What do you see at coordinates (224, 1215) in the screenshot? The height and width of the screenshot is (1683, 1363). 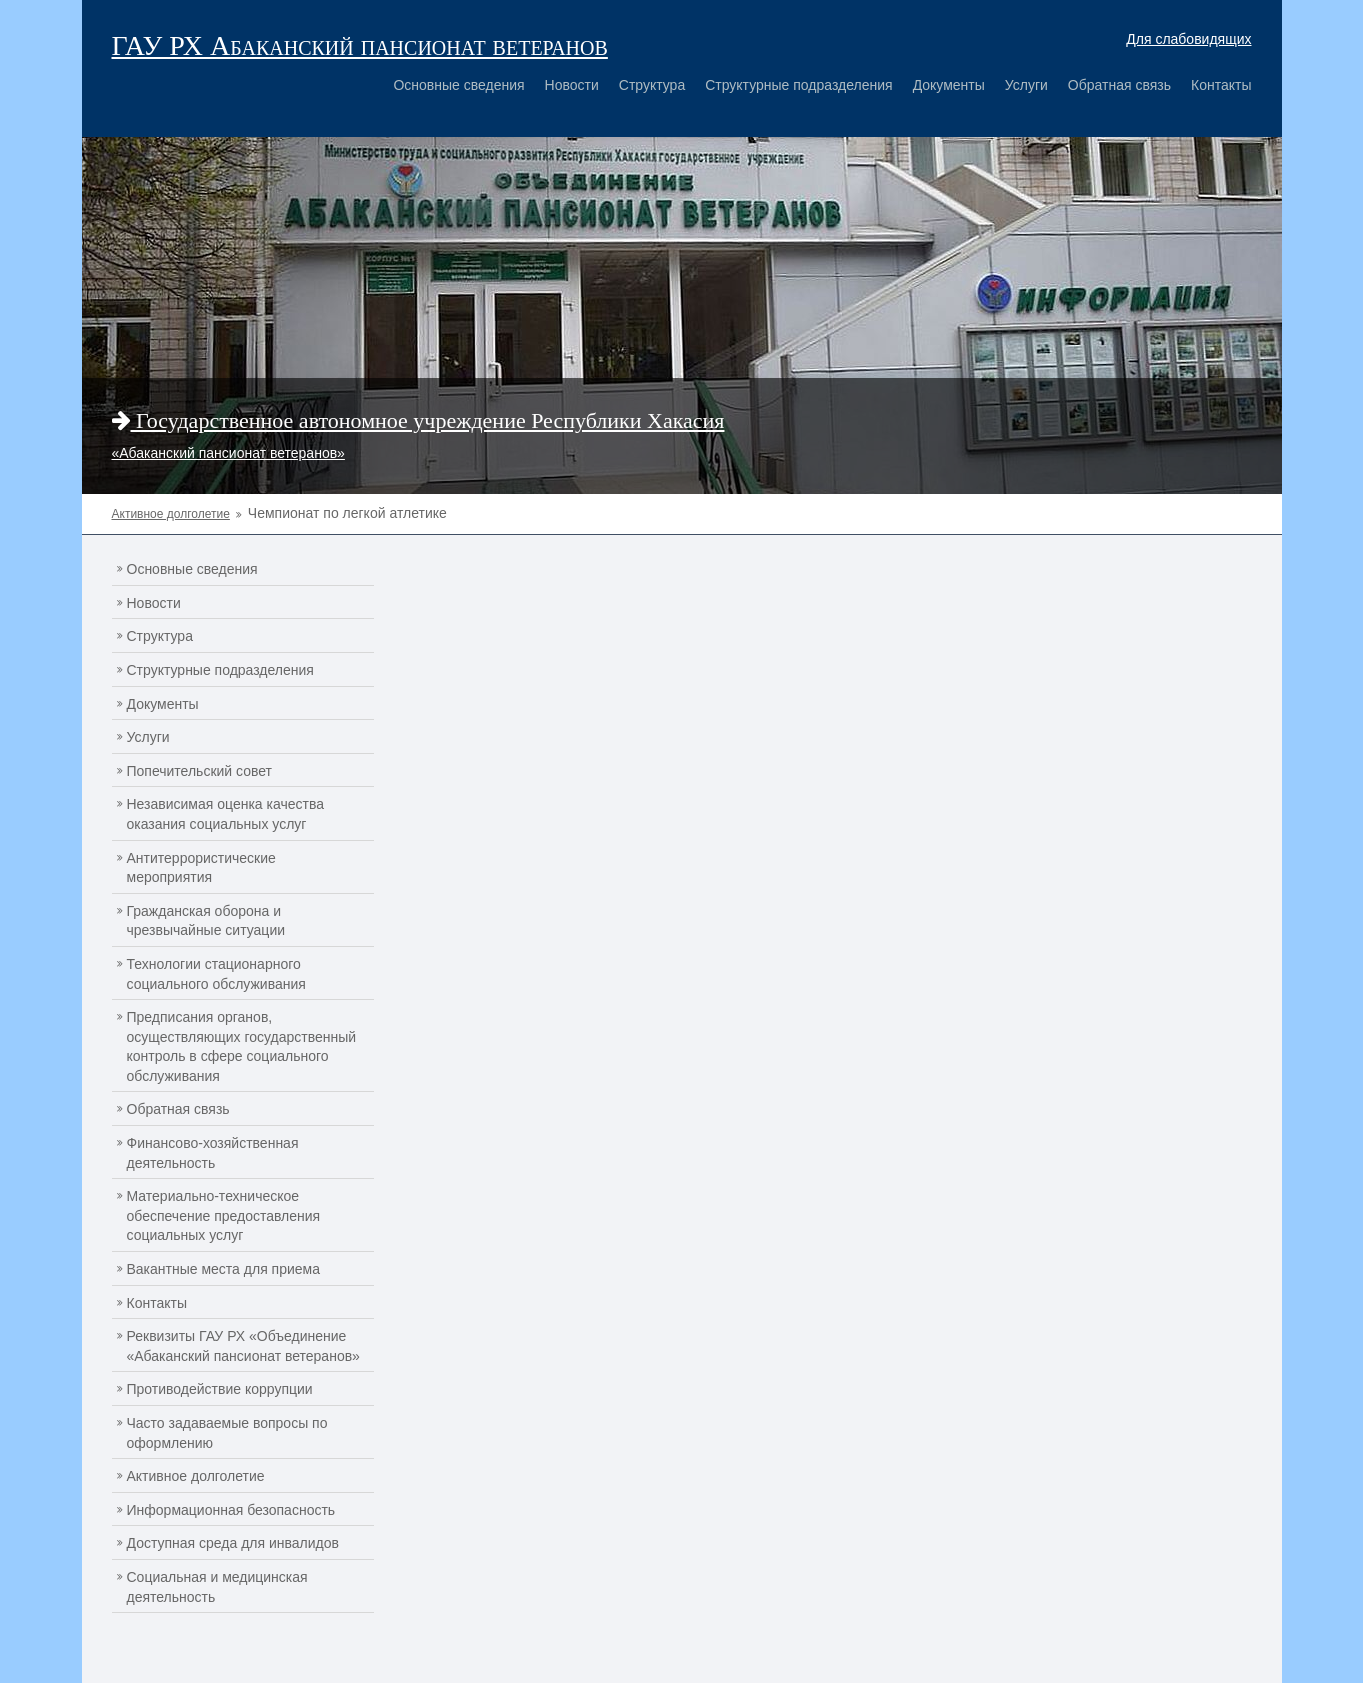 I see `Материально-техническое обеспечение предоставления социальных услуг` at bounding box center [224, 1215].